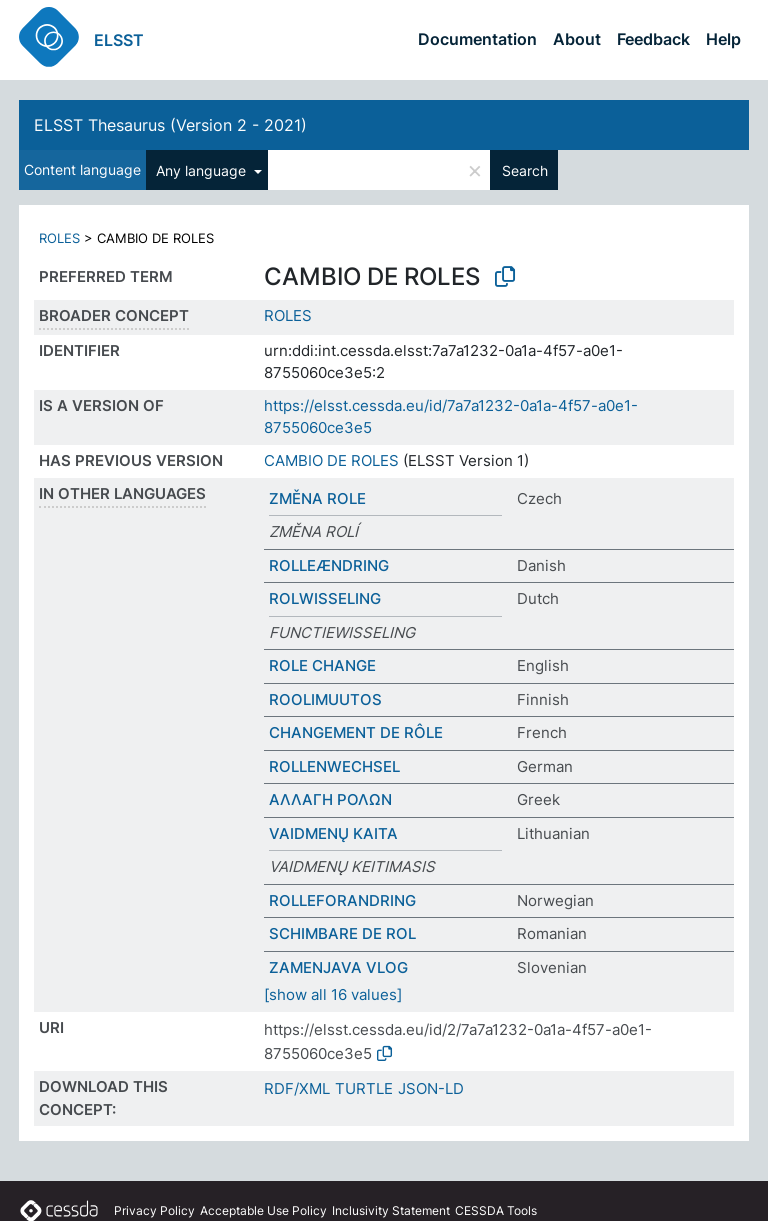 Image resolution: width=768 pixels, height=1221 pixels. Describe the element at coordinates (317, 498) in the screenshot. I see `ZMĚNA ROLE` at that location.